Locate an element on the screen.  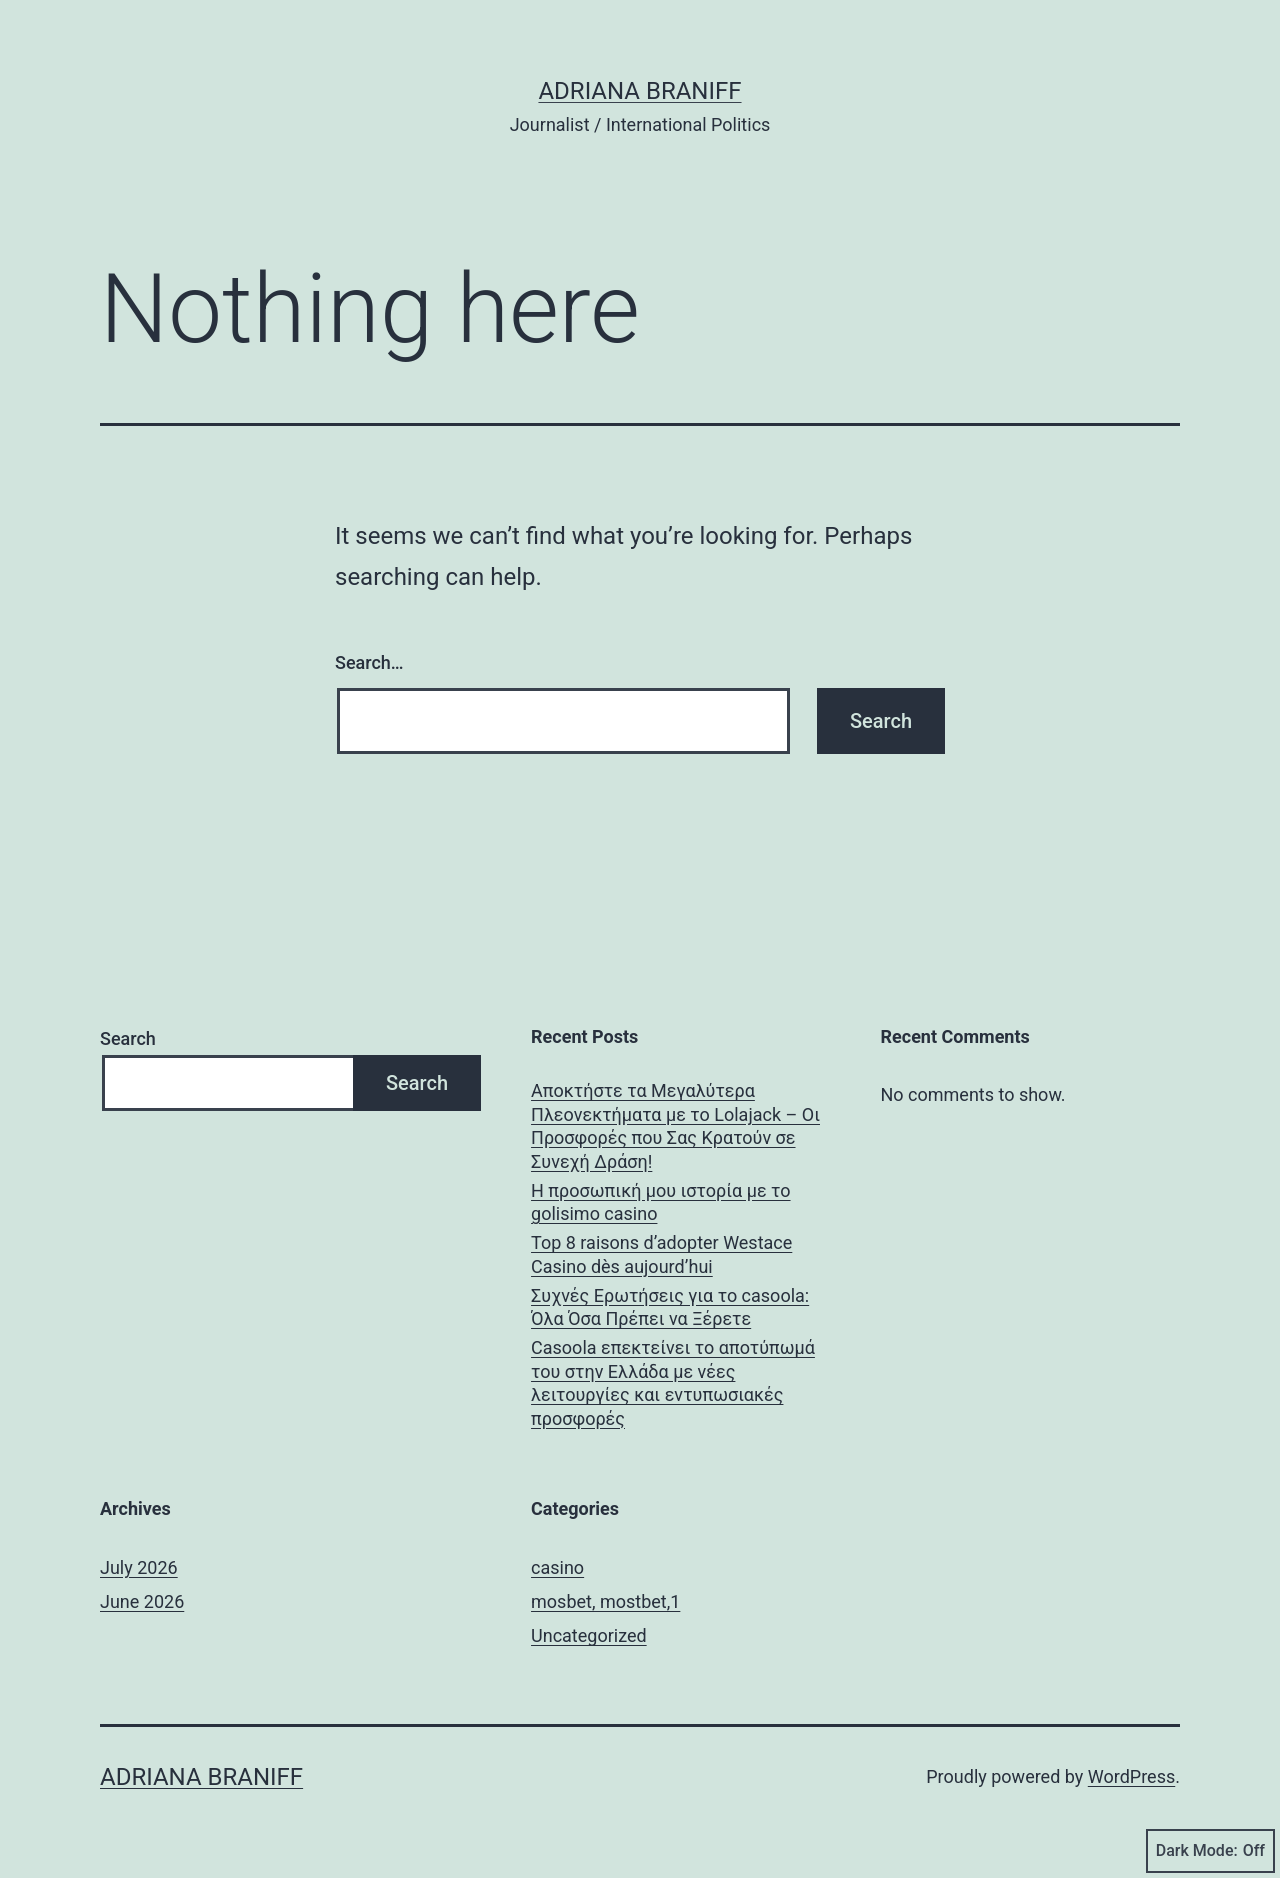
Συχνές Ερωτήσεις για το casoola: Όλα Όσα Πρέπει να Ξέρετε is located at coordinates (670, 1307).